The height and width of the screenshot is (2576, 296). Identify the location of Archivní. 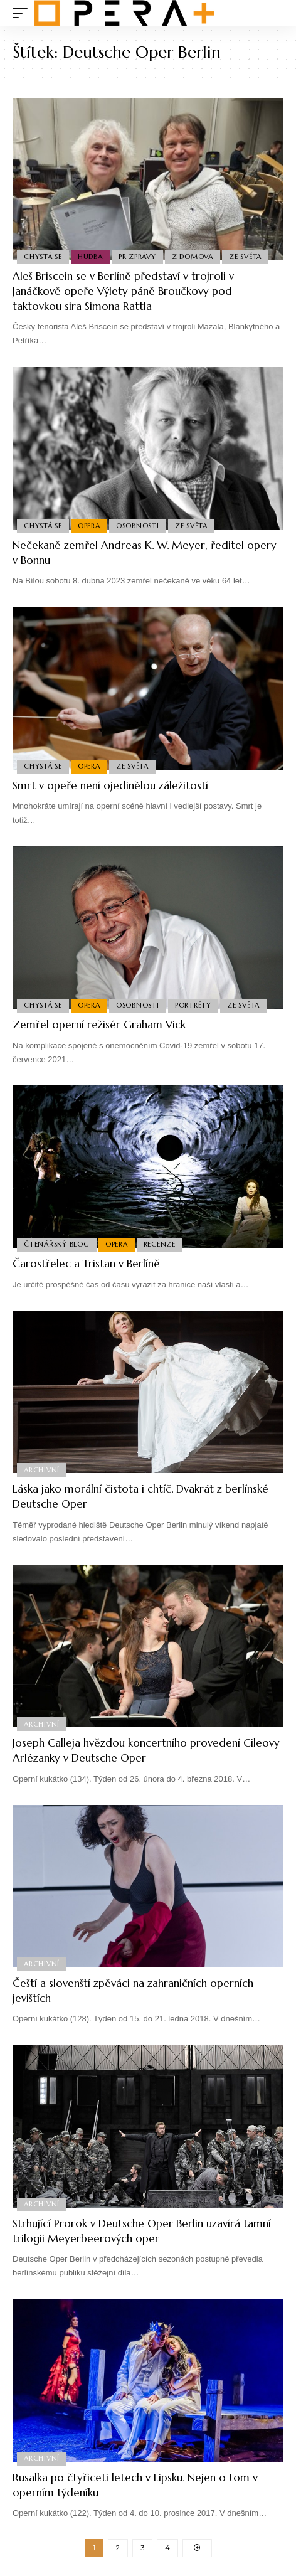
(42, 1470).